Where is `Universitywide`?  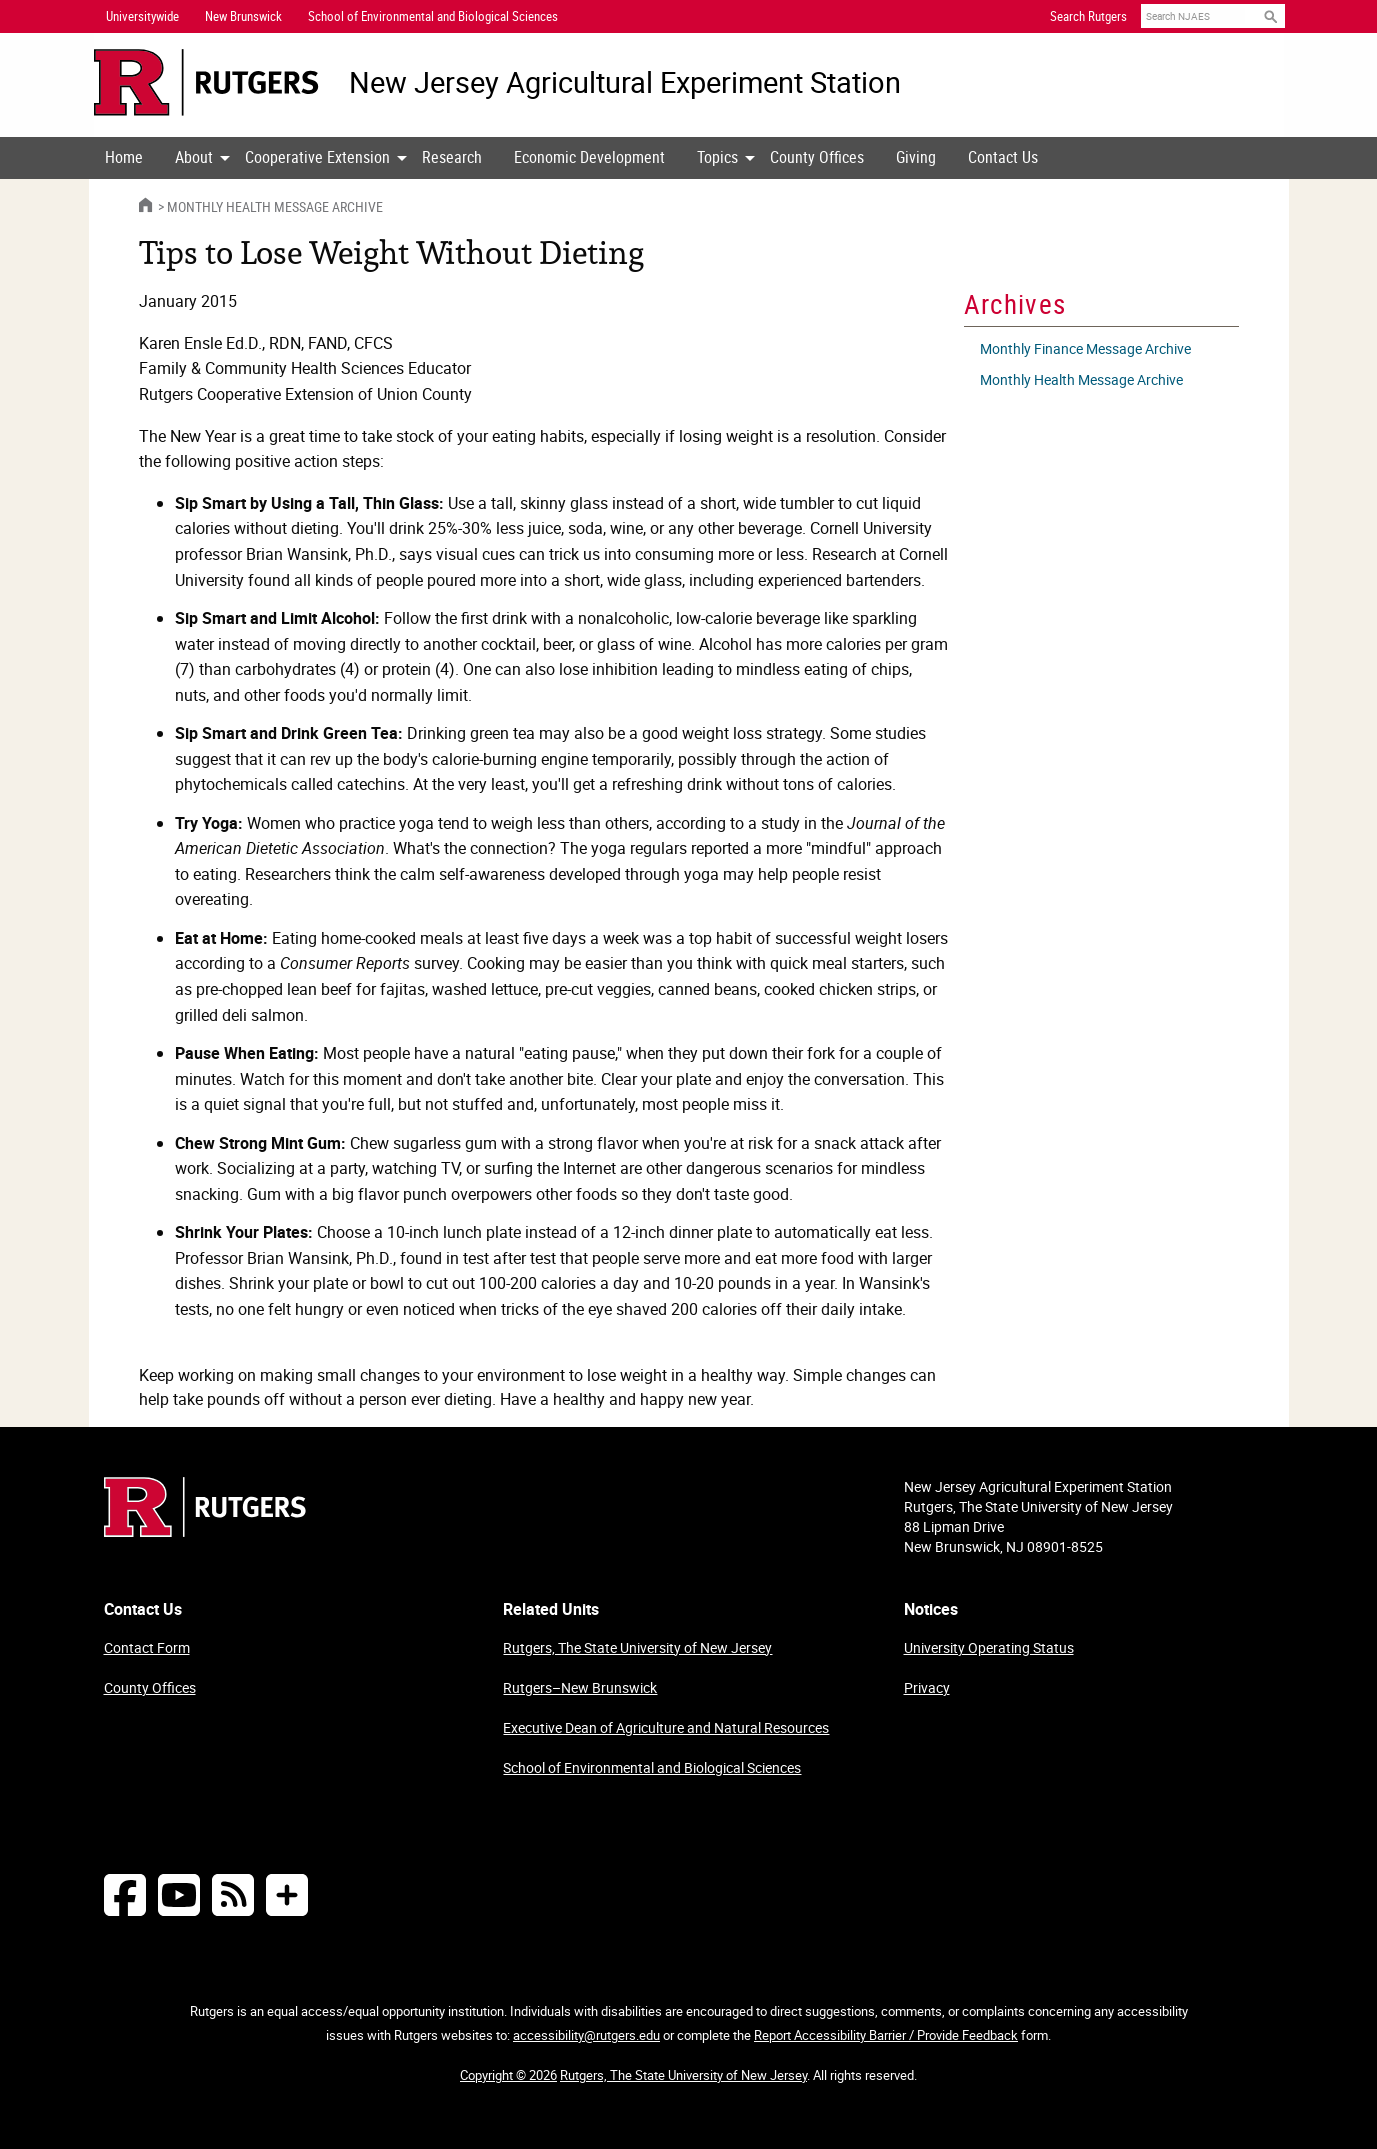
Universitywide is located at coordinates (142, 16).